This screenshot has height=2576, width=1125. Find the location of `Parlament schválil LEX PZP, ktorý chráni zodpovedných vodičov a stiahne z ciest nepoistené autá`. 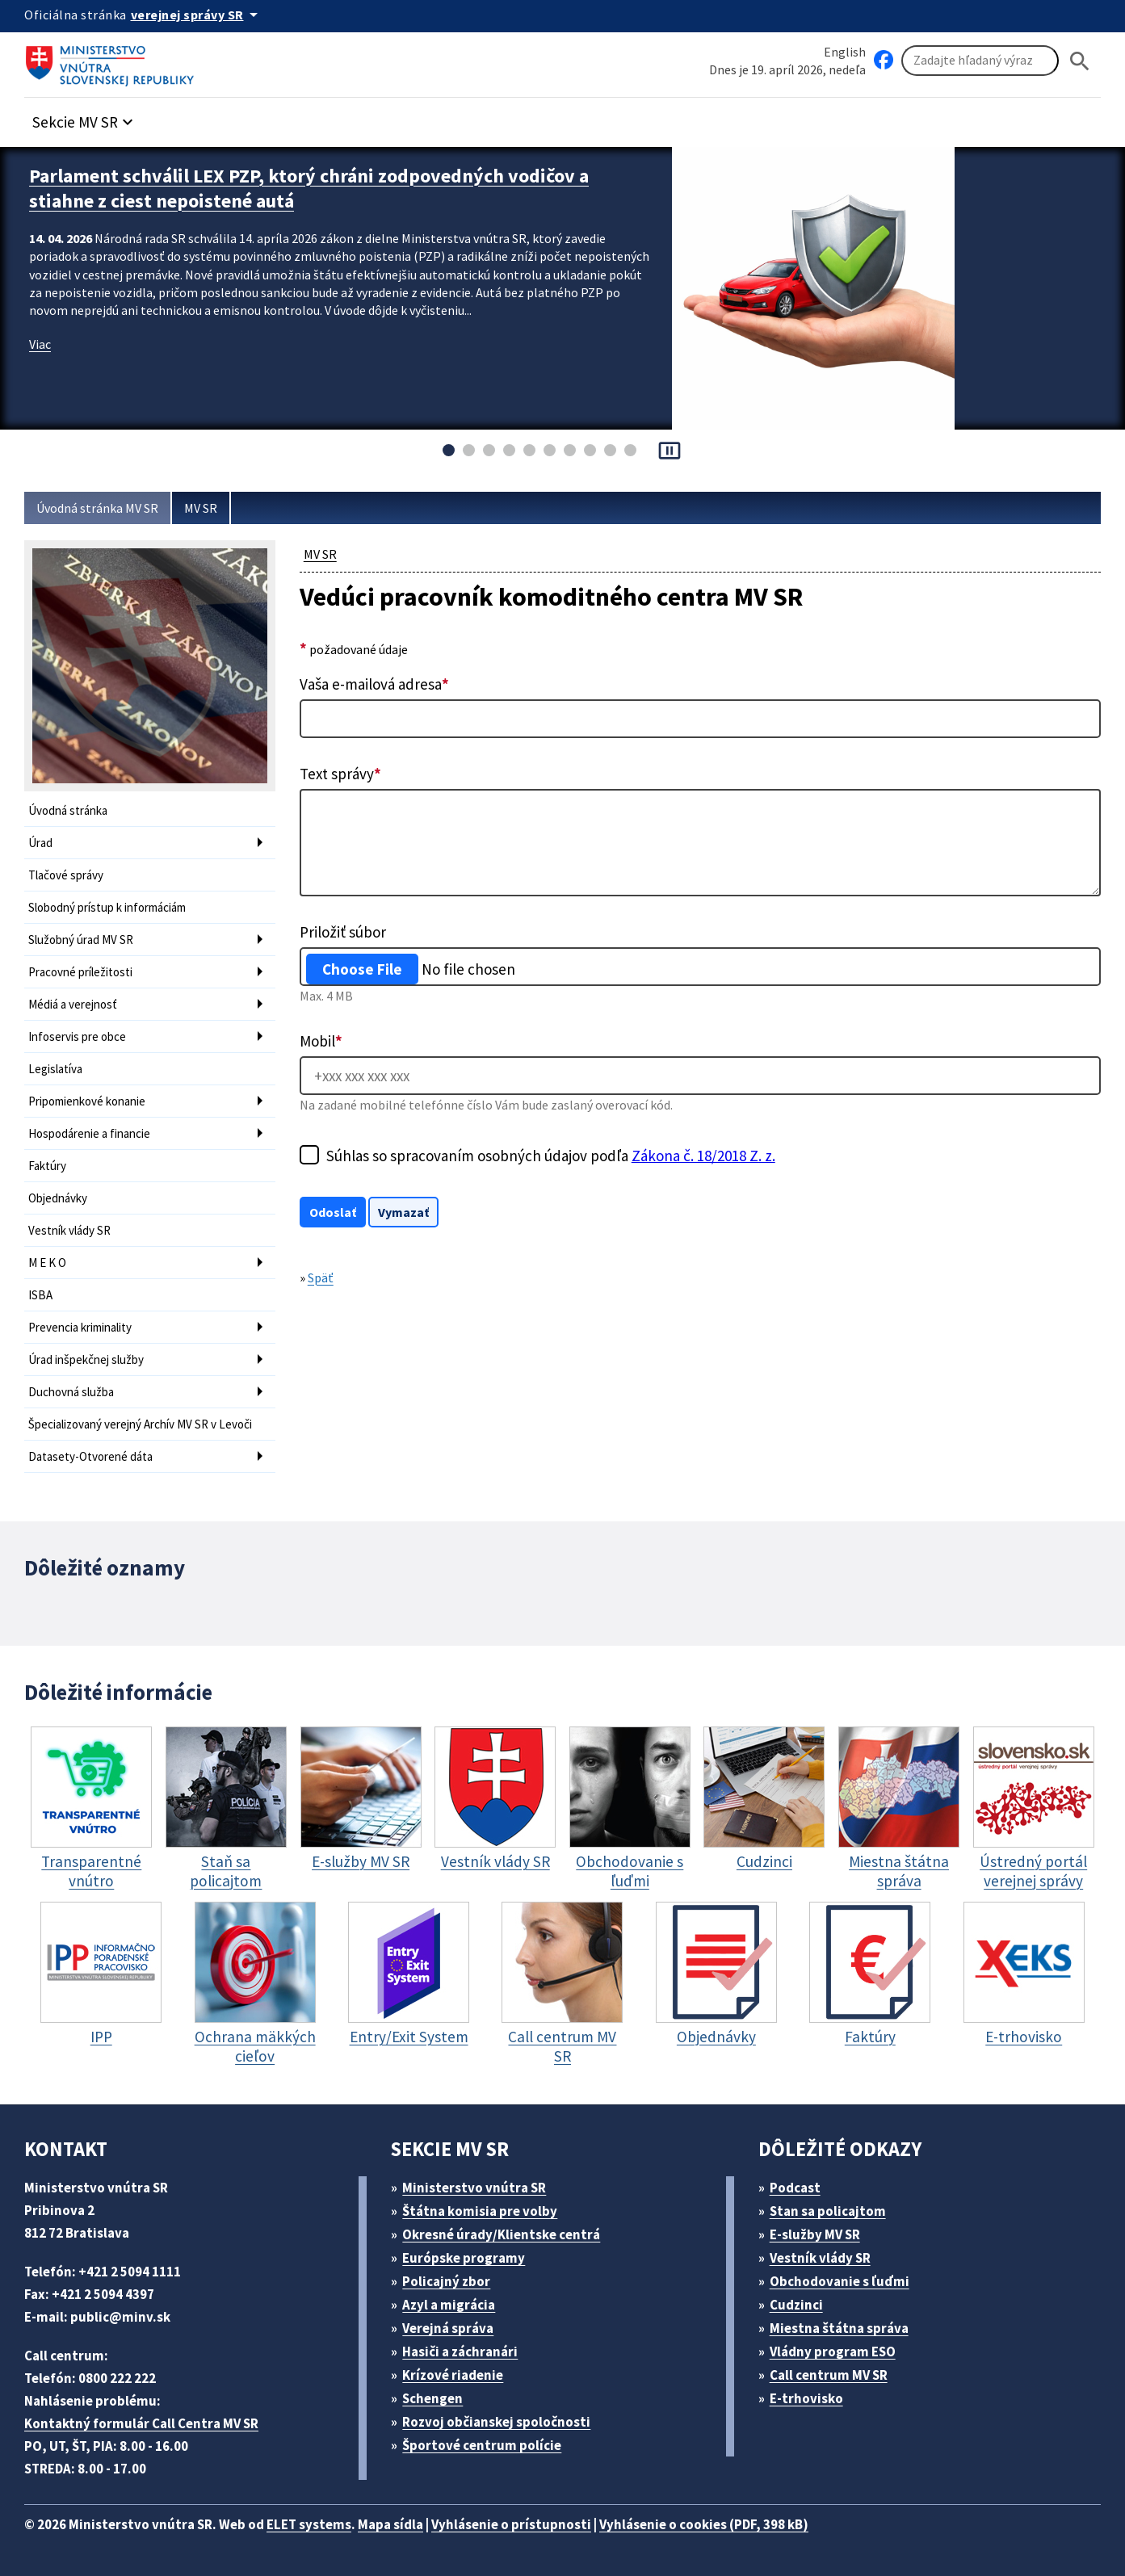

Parlament schválil LEX PZP, ktorý chráni zodpovedných vodičov a stiahne z ciest nepoistené autá is located at coordinates (309, 188).